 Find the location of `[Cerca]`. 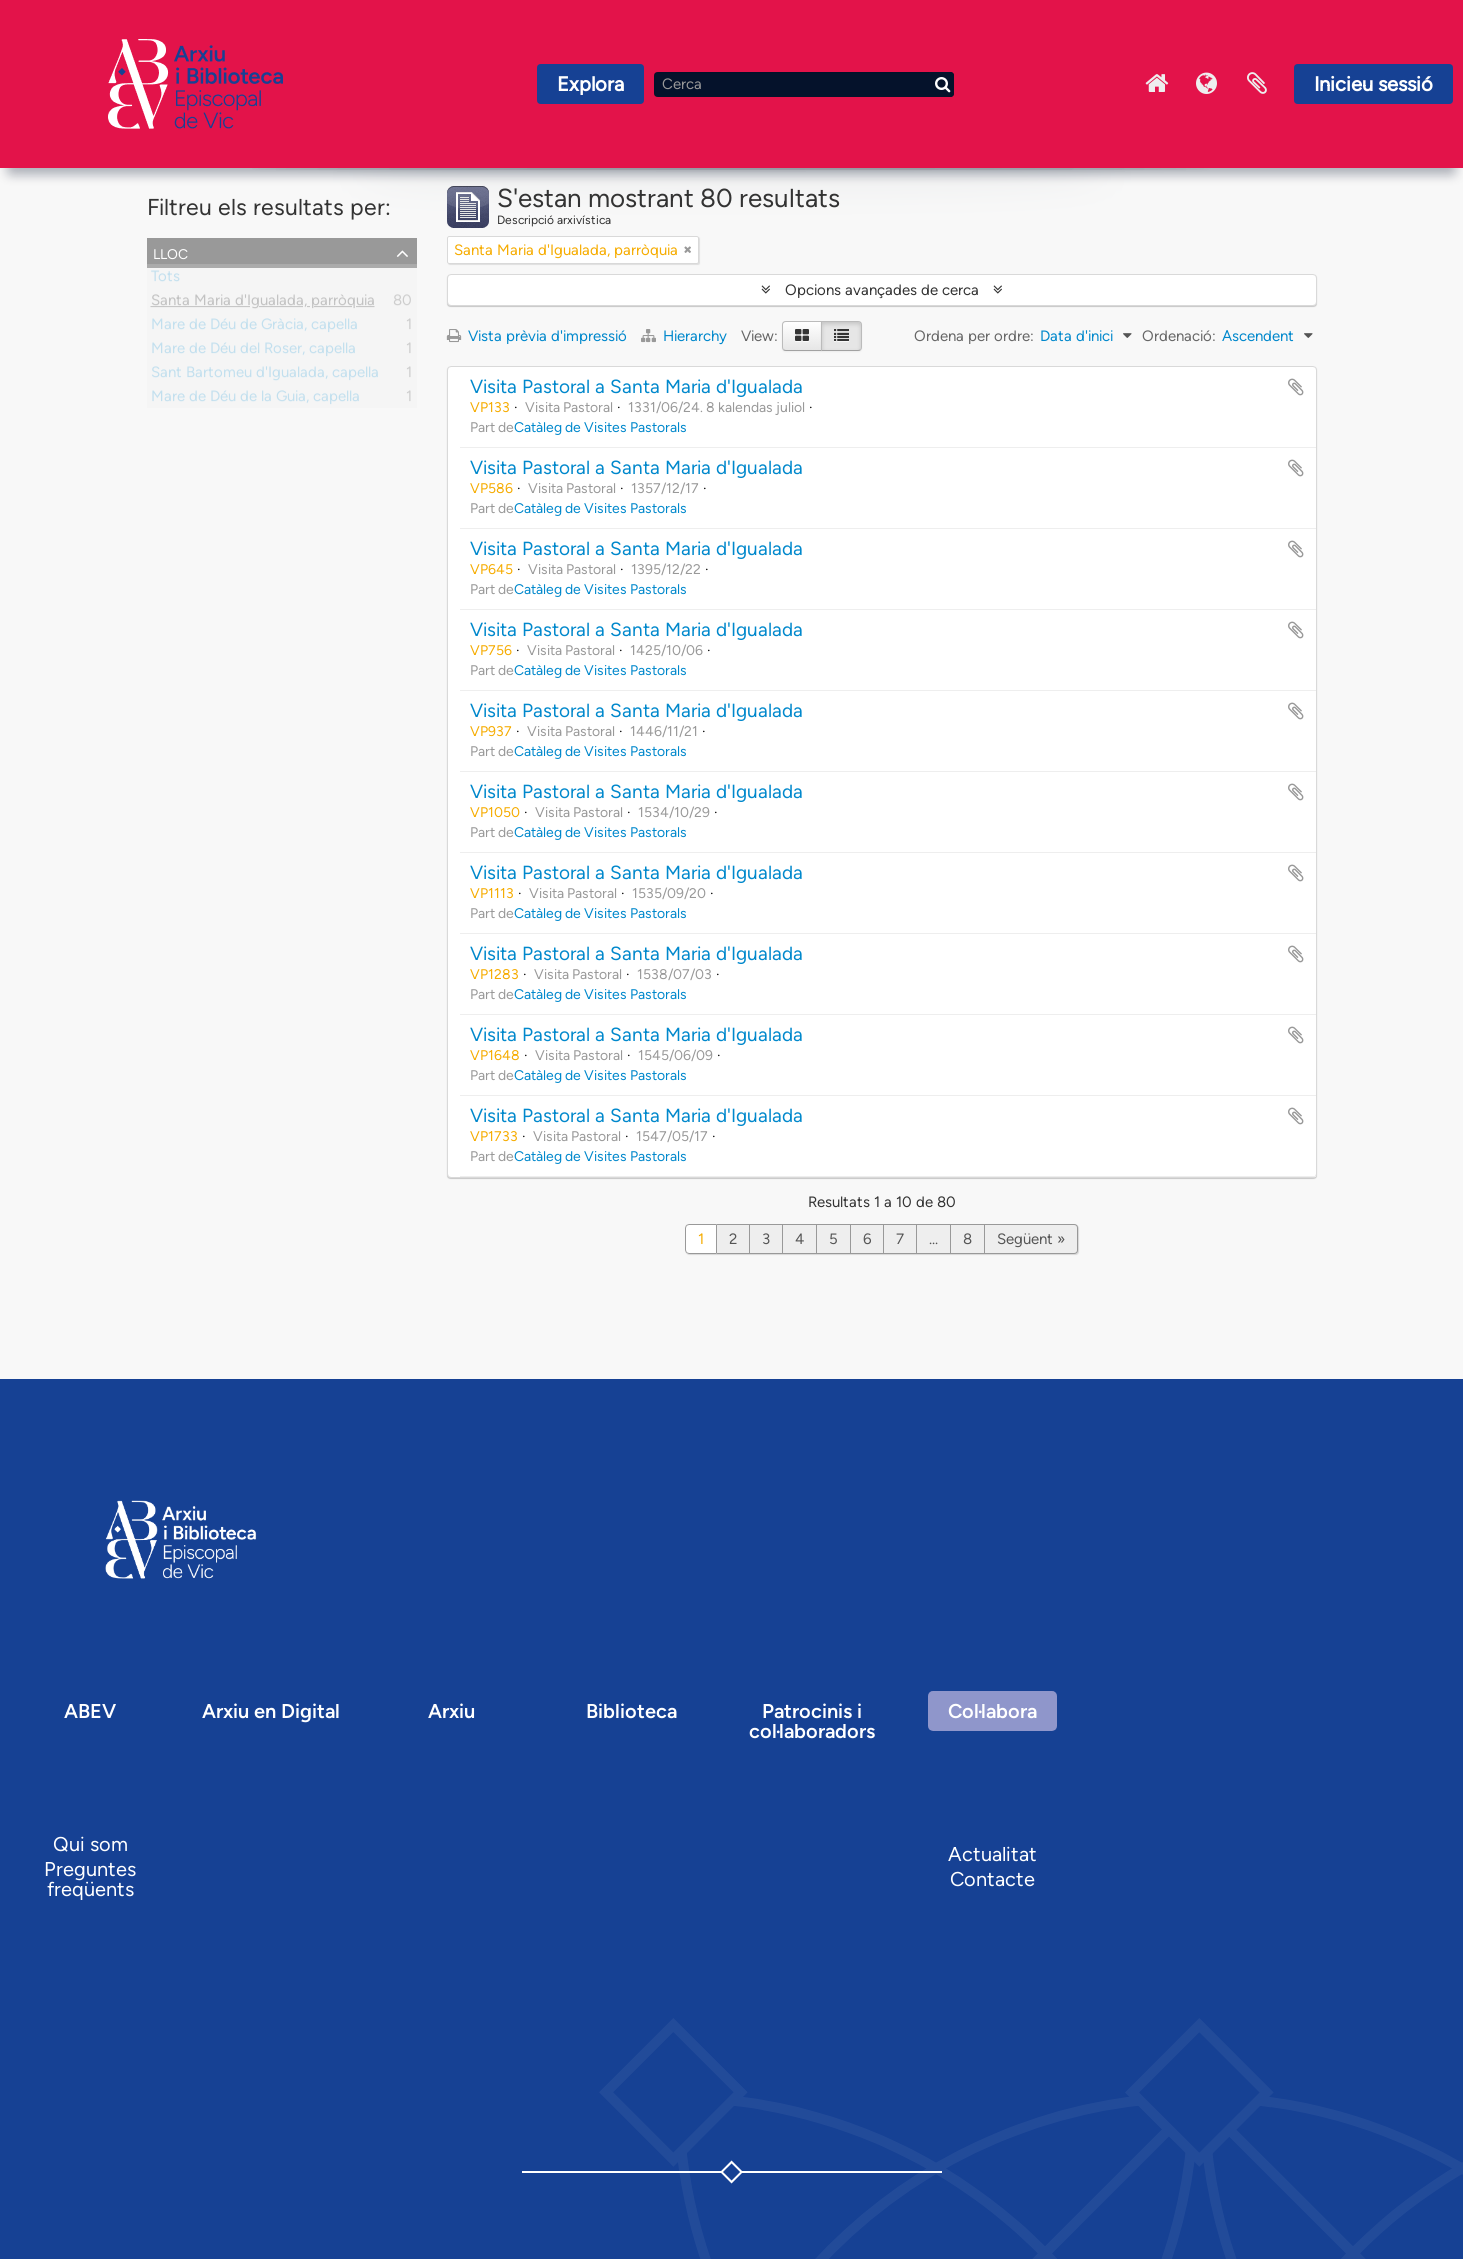

[Cerca] is located at coordinates (804, 84).